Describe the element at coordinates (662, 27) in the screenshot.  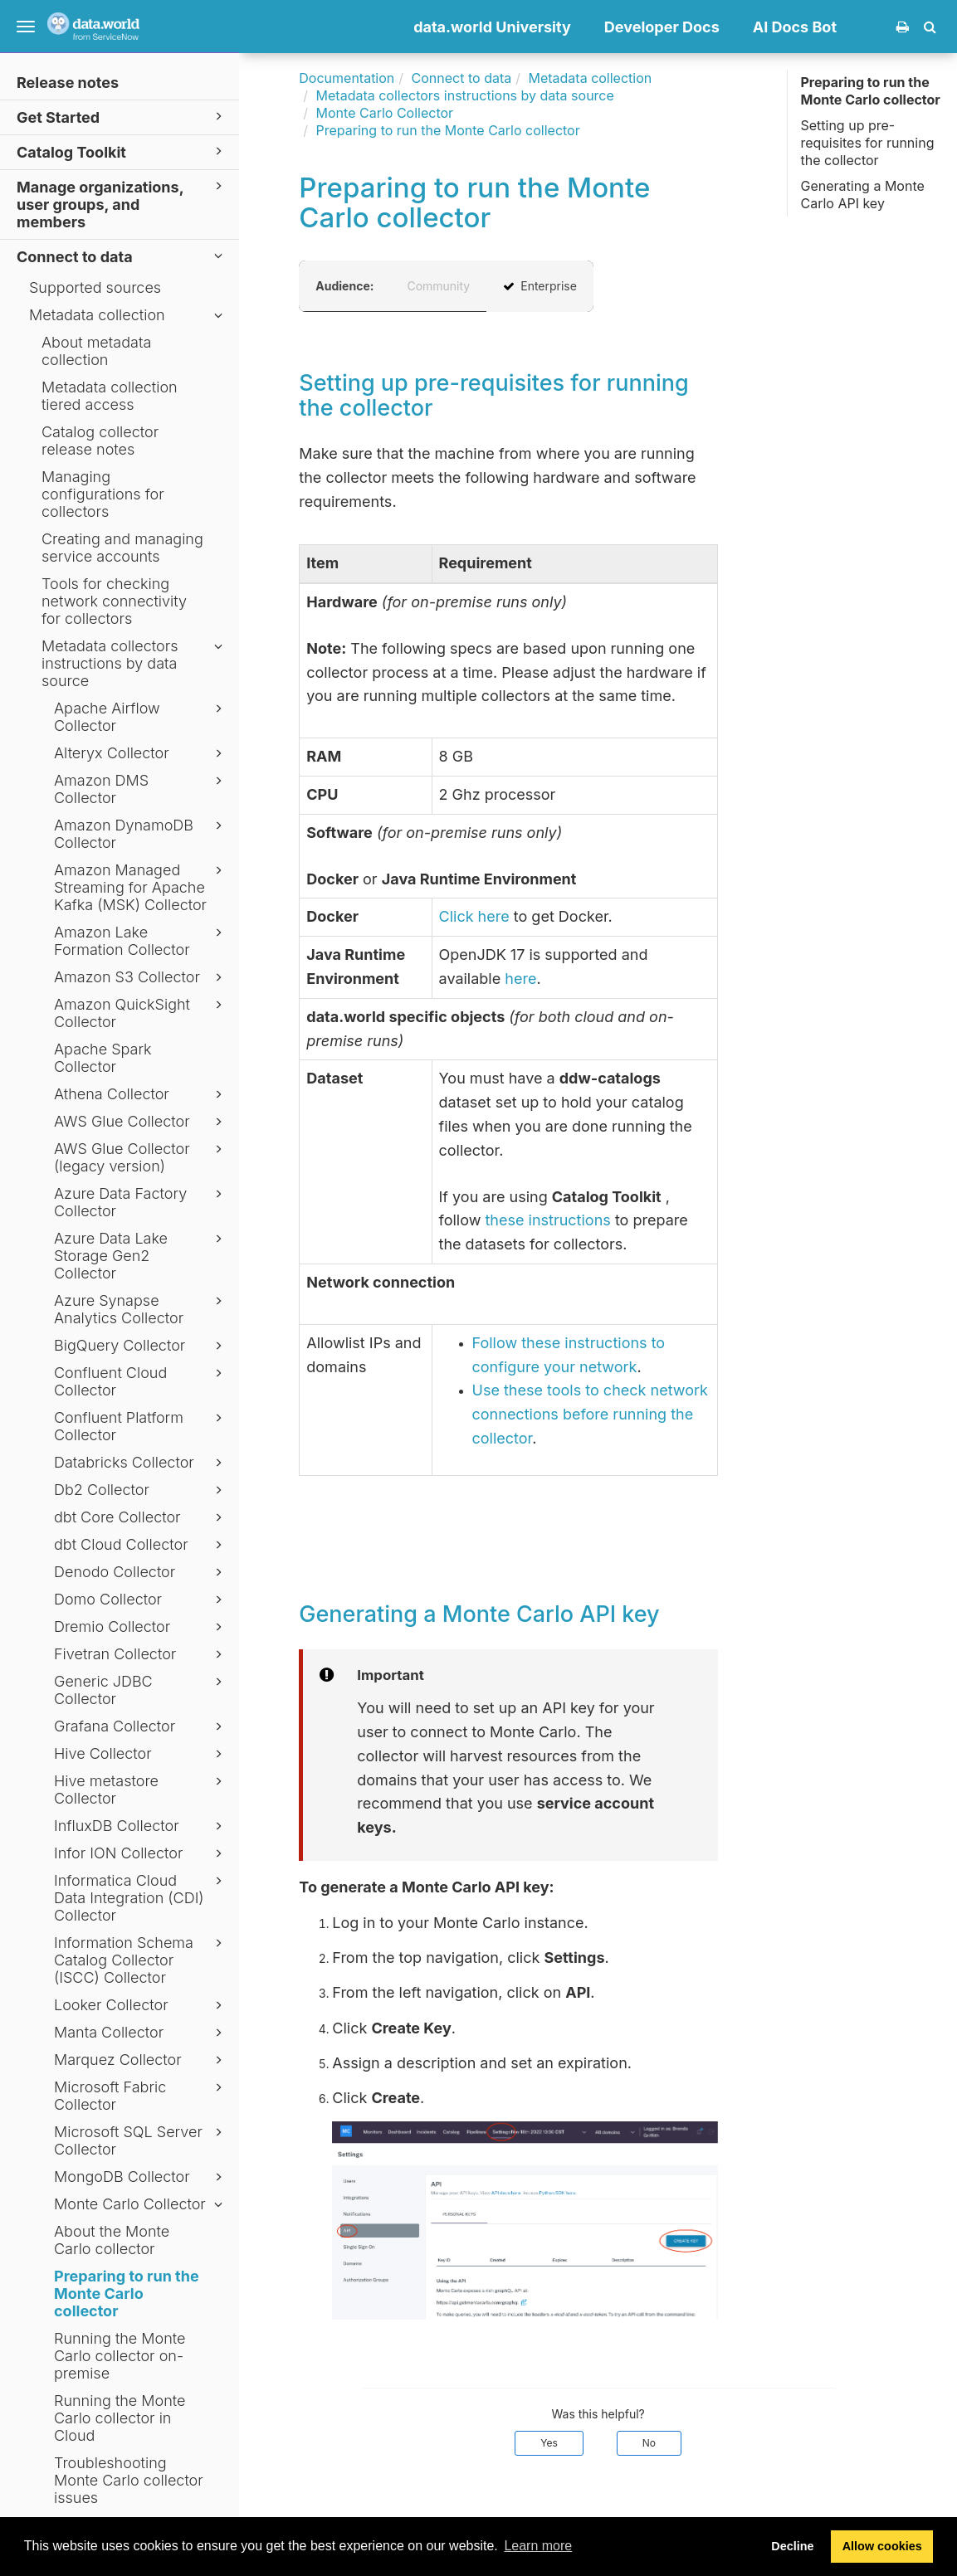
I see `Developer Docs` at that location.